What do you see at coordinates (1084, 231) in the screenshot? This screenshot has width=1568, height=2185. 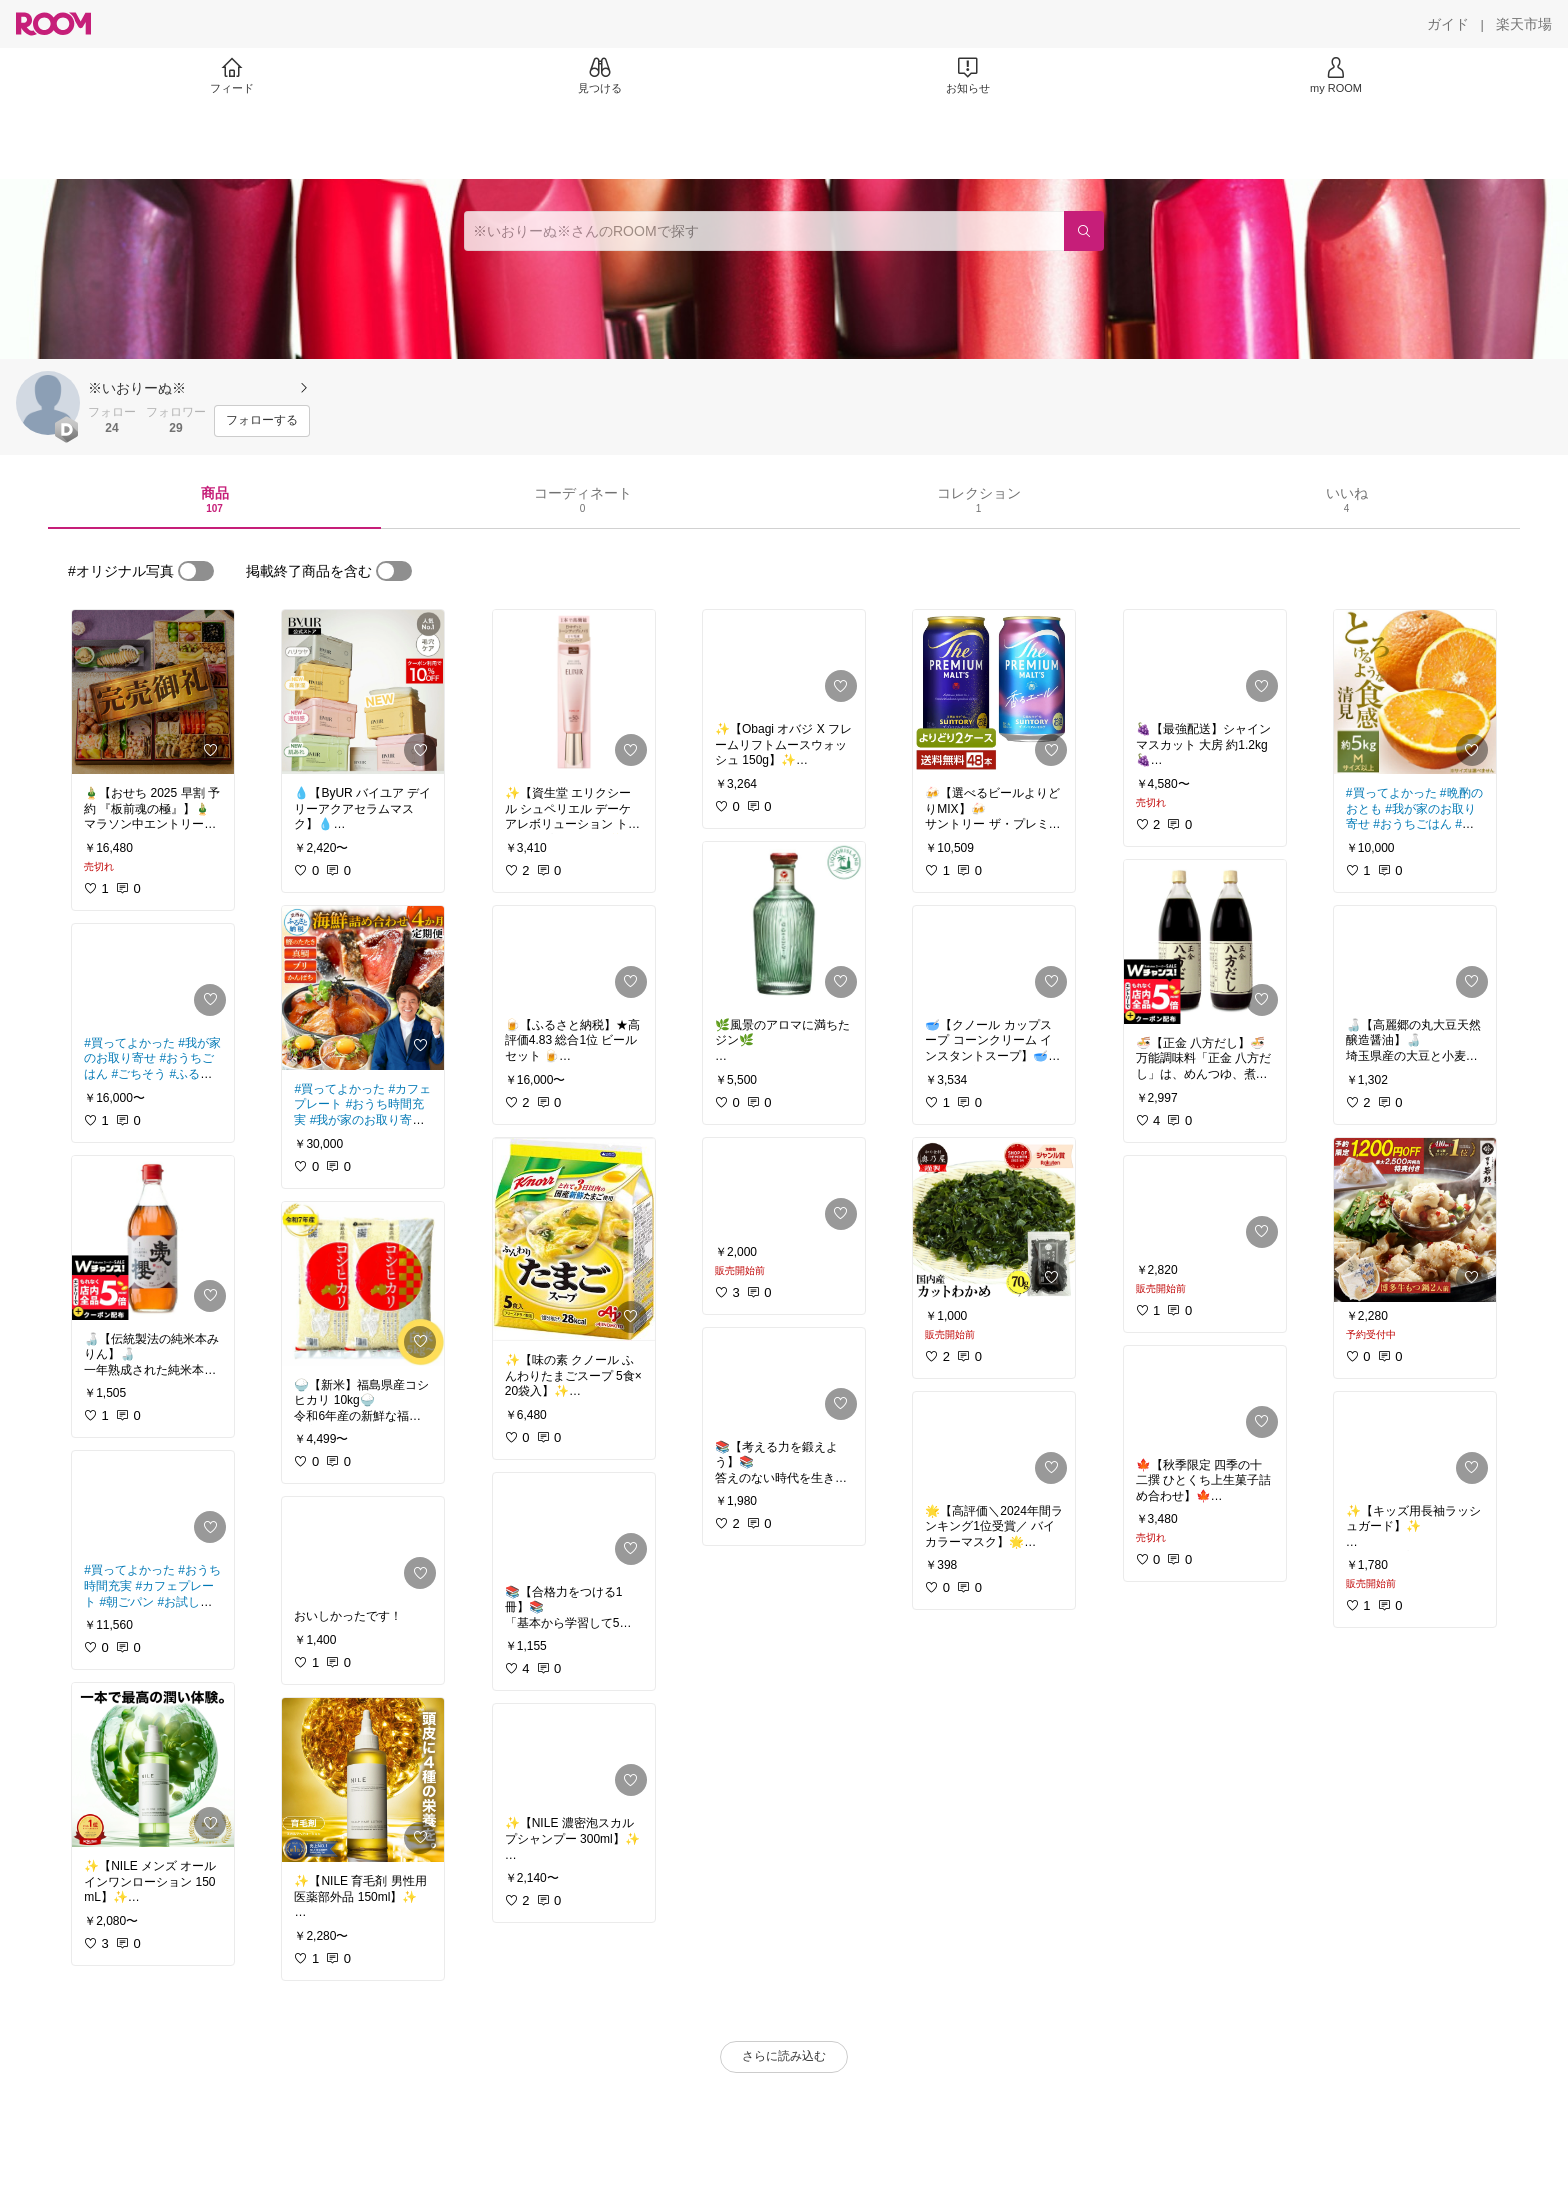 I see `[検索]` at bounding box center [1084, 231].